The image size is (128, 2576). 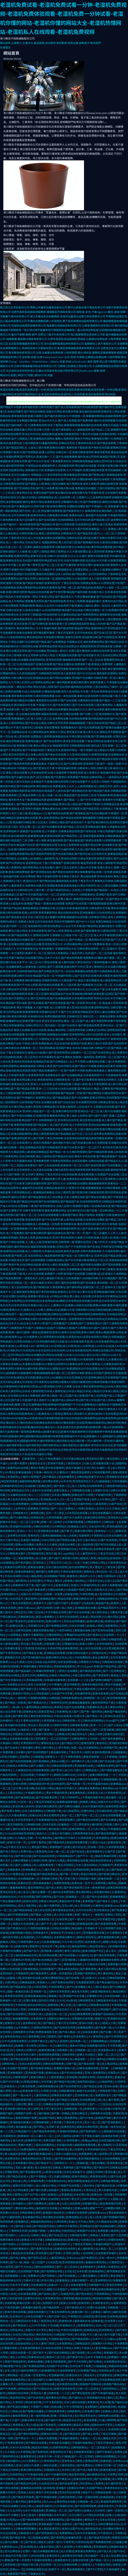 What do you see at coordinates (54, 2203) in the screenshot?
I see `欧美头像` at bounding box center [54, 2203].